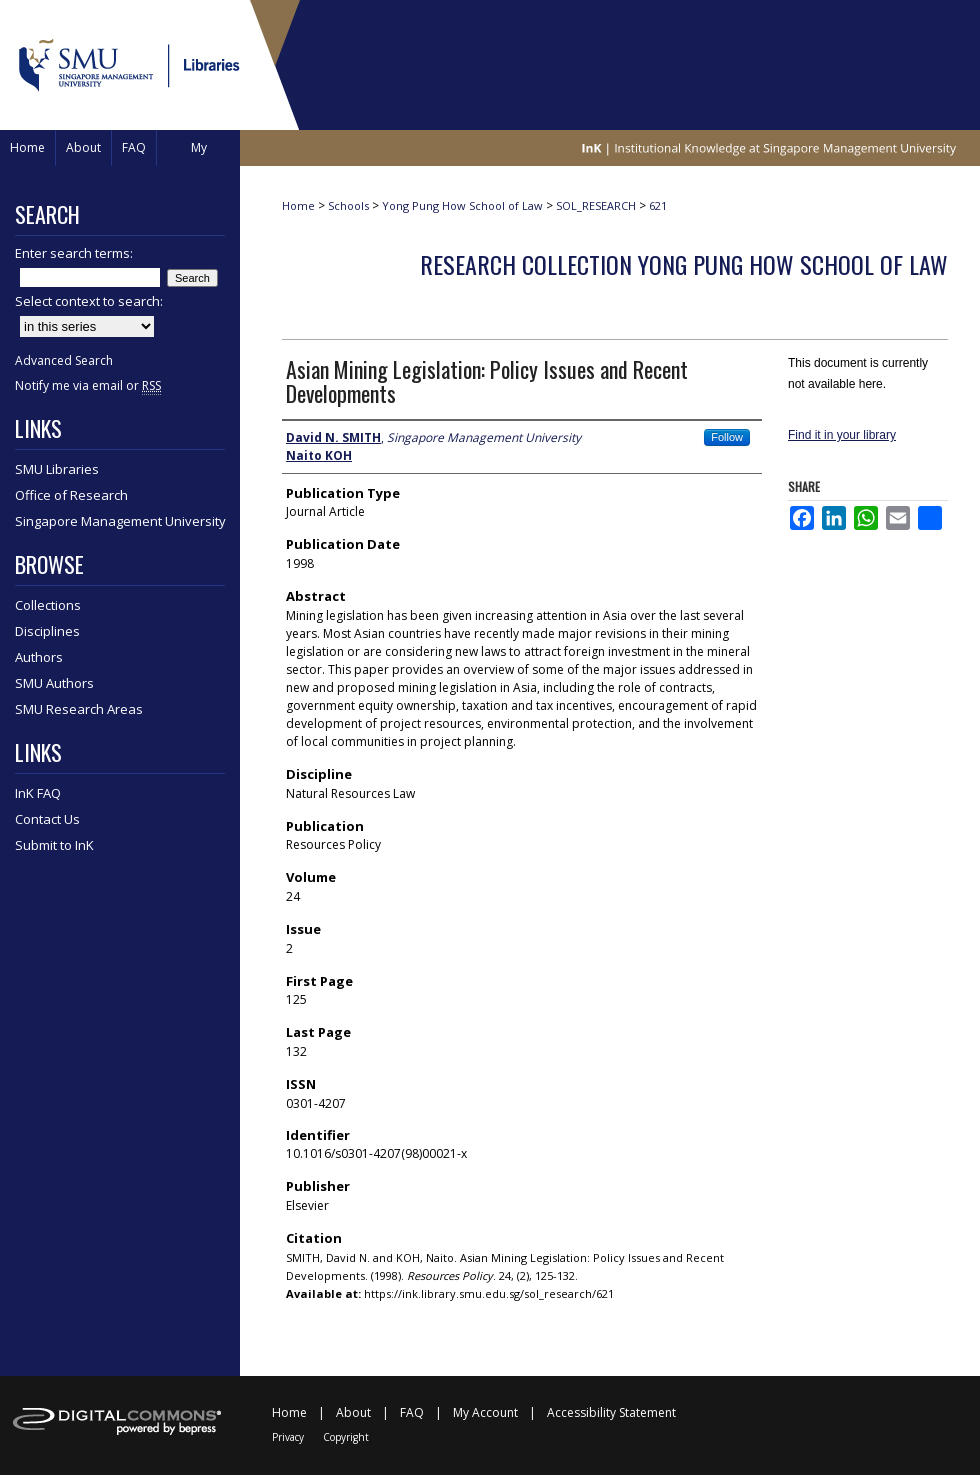 This screenshot has width=980, height=1475. Describe the element at coordinates (64, 360) in the screenshot. I see `Advanced Search` at that location.